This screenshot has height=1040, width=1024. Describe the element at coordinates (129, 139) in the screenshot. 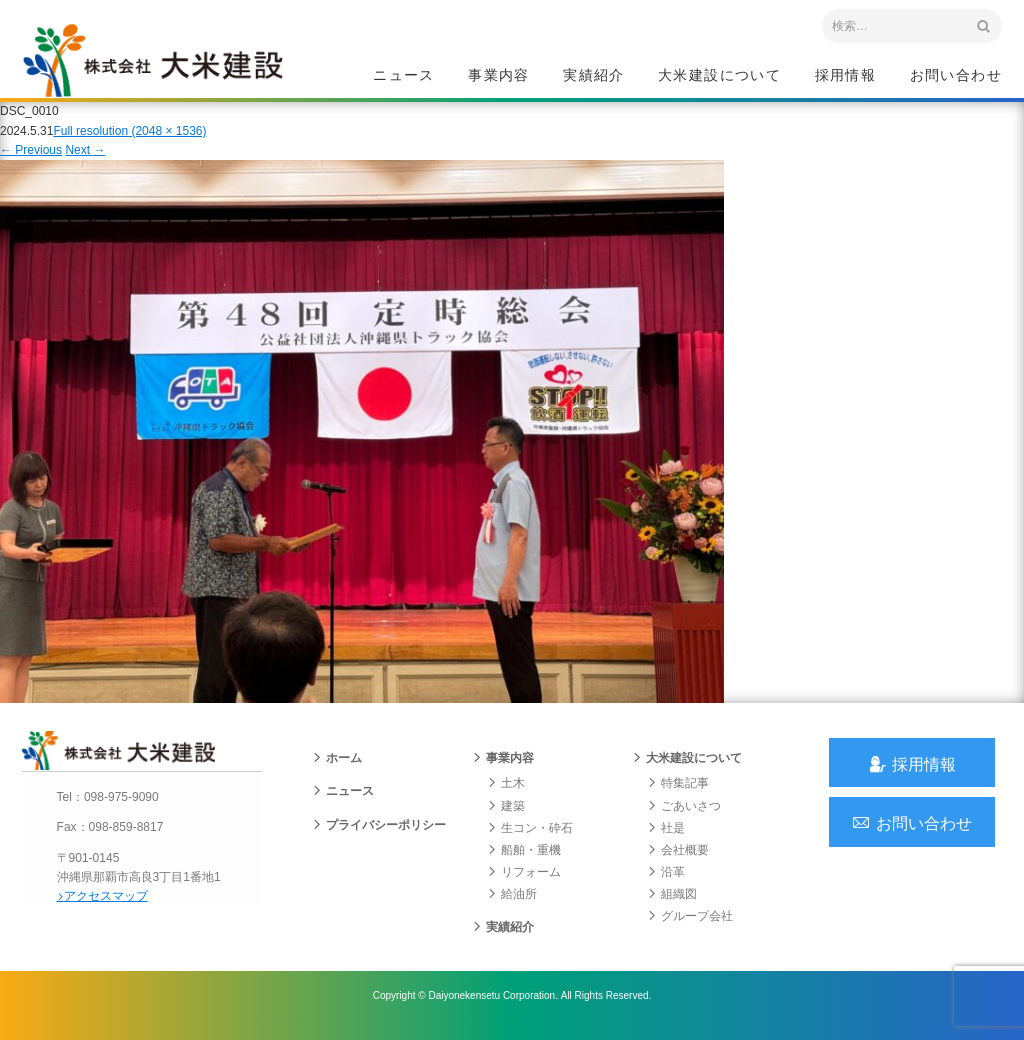

I see `Full resolution (2048 × 1536)` at that location.